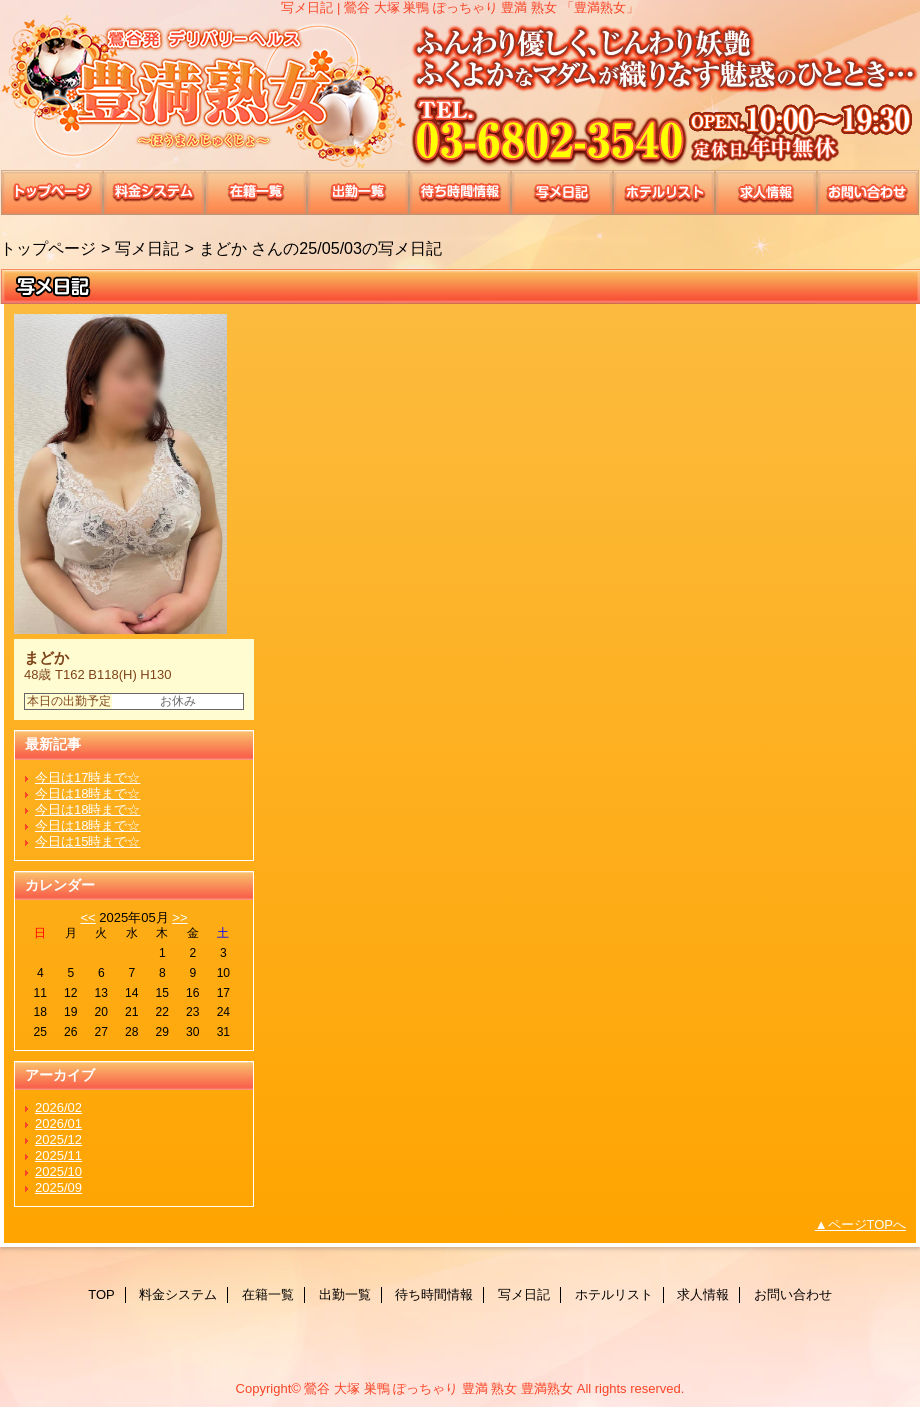 The height and width of the screenshot is (1407, 920). Describe the element at coordinates (179, 917) in the screenshot. I see `>>` at that location.